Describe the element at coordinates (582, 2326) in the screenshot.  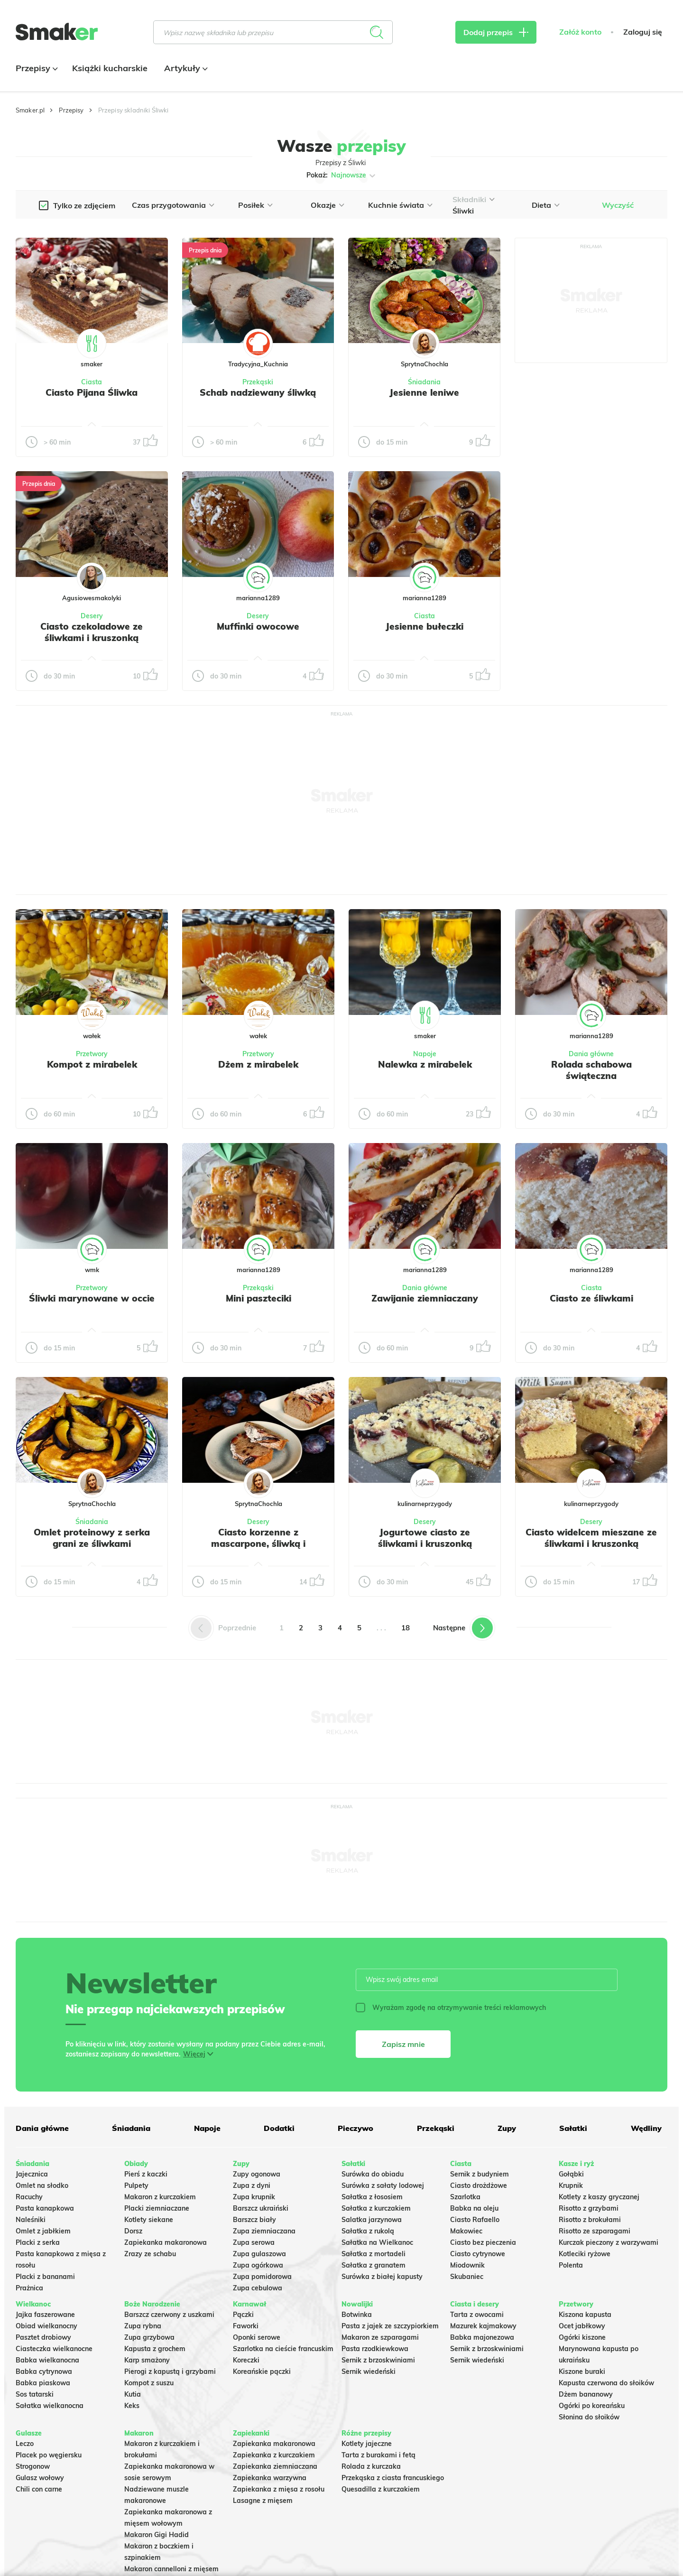
I see `Ocet jabłkowy` at that location.